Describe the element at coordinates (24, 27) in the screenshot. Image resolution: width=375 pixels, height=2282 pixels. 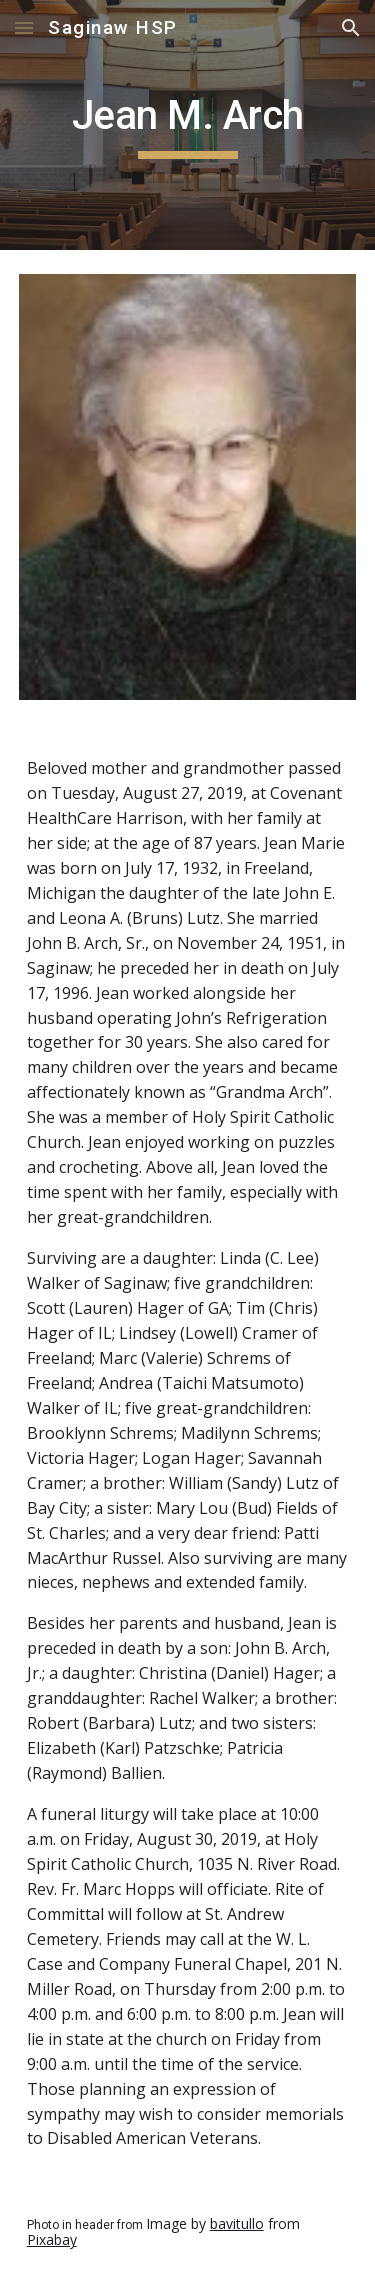
I see `[button]` at that location.